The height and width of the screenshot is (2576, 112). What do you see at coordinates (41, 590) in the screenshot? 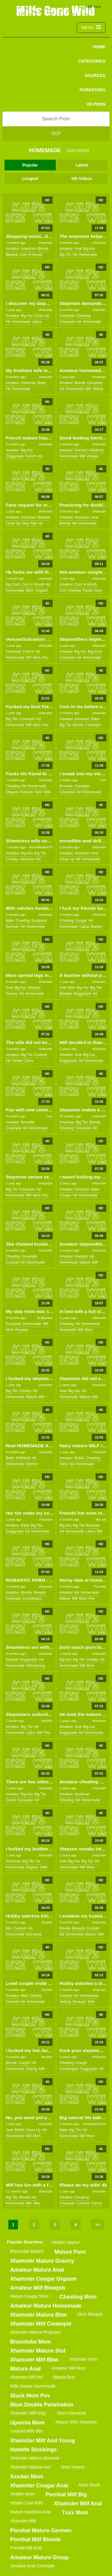
I see `orgasm` at bounding box center [41, 590].